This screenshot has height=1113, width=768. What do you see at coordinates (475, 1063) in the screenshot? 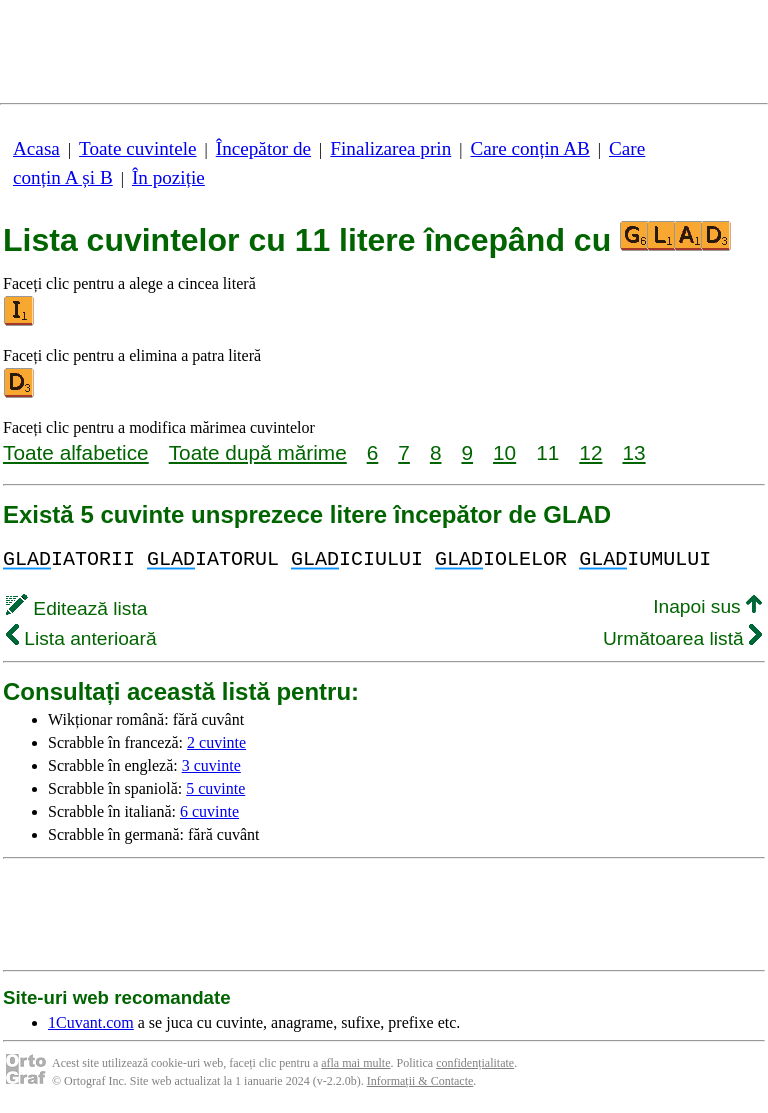
I see `confidențialitate` at bounding box center [475, 1063].